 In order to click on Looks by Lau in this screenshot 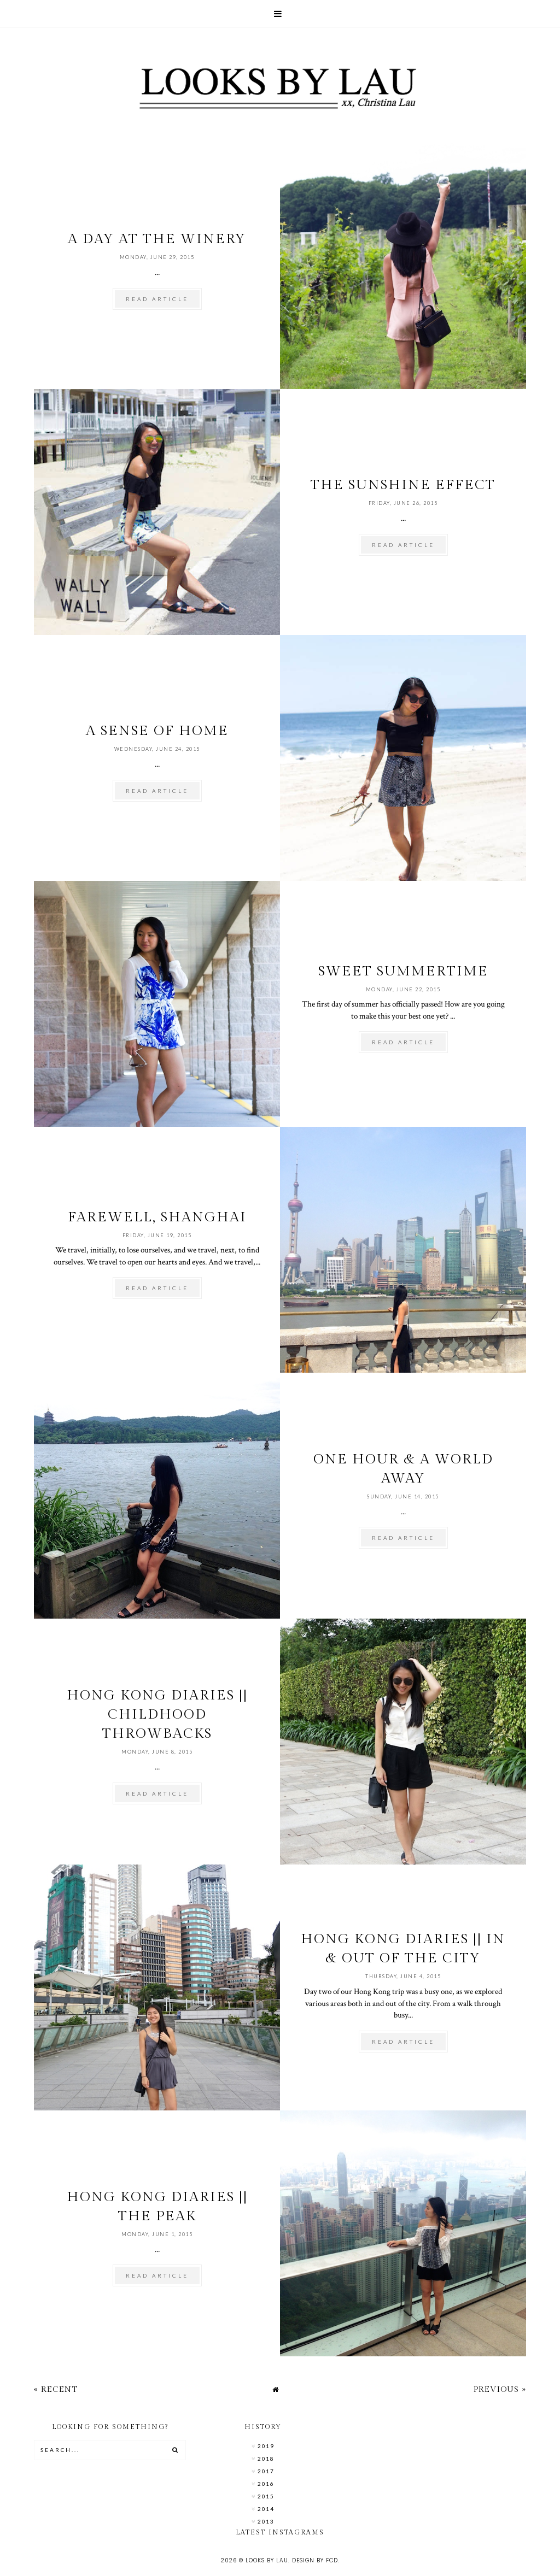, I will do `click(267, 2560)`.